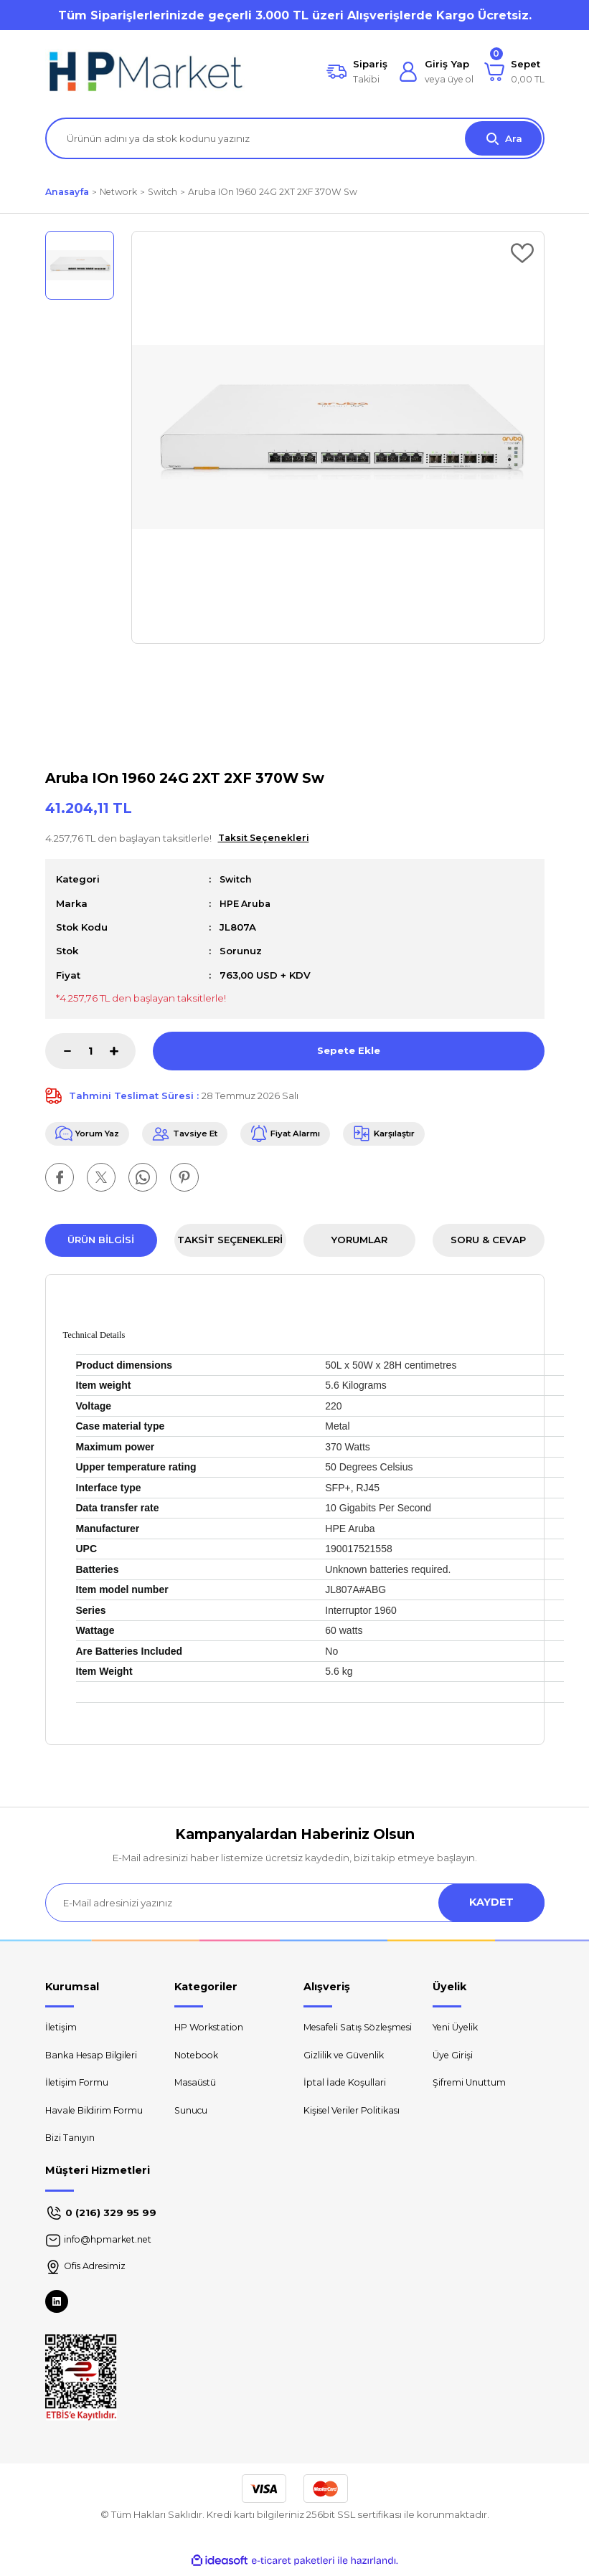 The width and height of the screenshot is (589, 2576). What do you see at coordinates (348, 1050) in the screenshot?
I see `Sepete Ekle` at bounding box center [348, 1050].